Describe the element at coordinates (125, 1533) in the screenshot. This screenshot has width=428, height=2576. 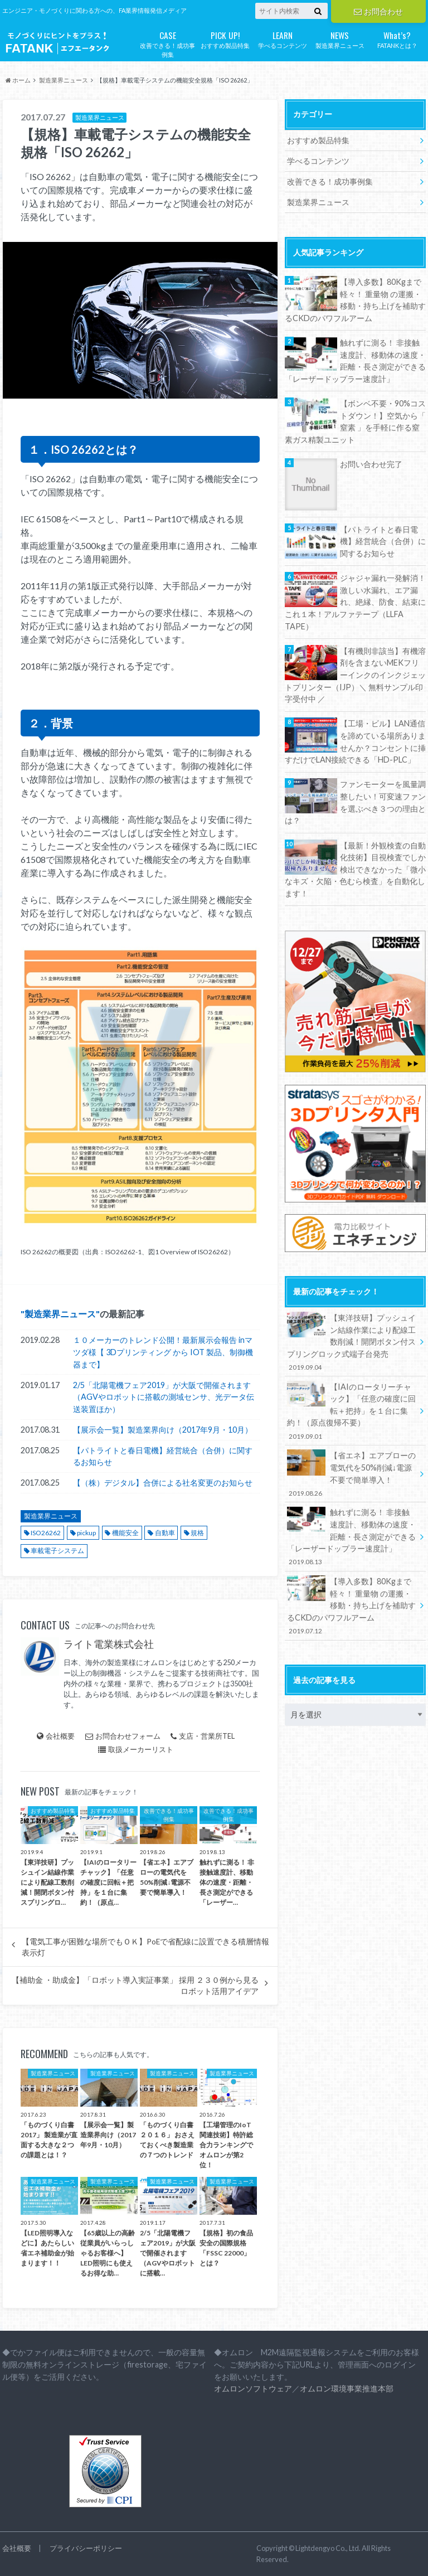
I see `機能安全` at that location.